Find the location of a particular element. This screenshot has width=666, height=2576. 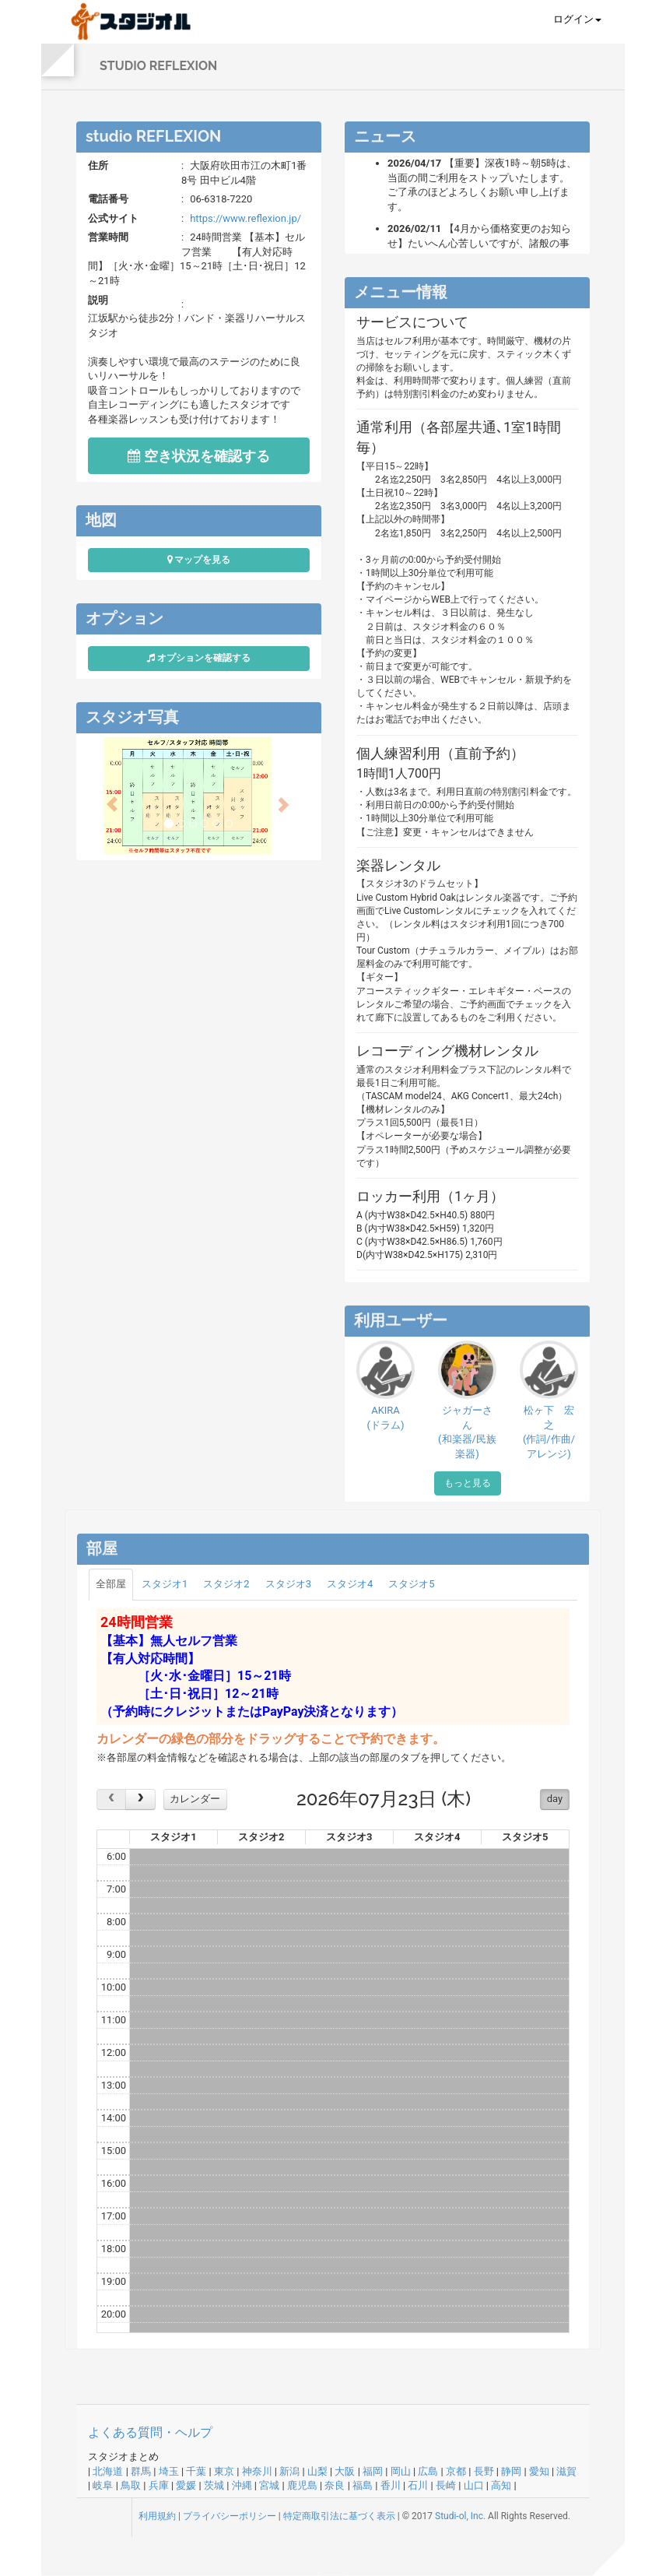

岡山 is located at coordinates (401, 2471).